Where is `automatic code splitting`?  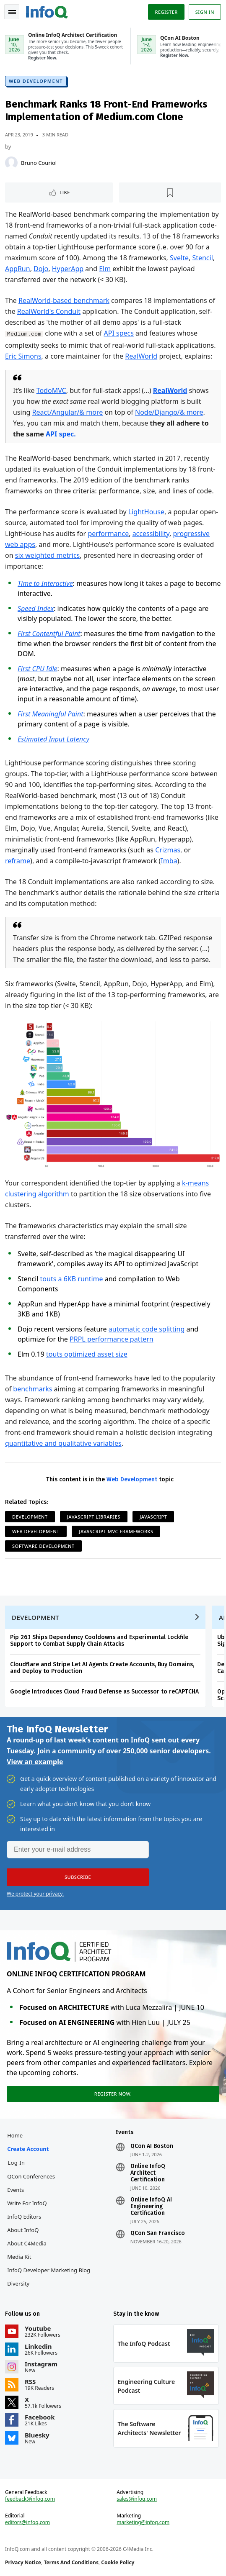
automatic code splitting is located at coordinates (147, 1329).